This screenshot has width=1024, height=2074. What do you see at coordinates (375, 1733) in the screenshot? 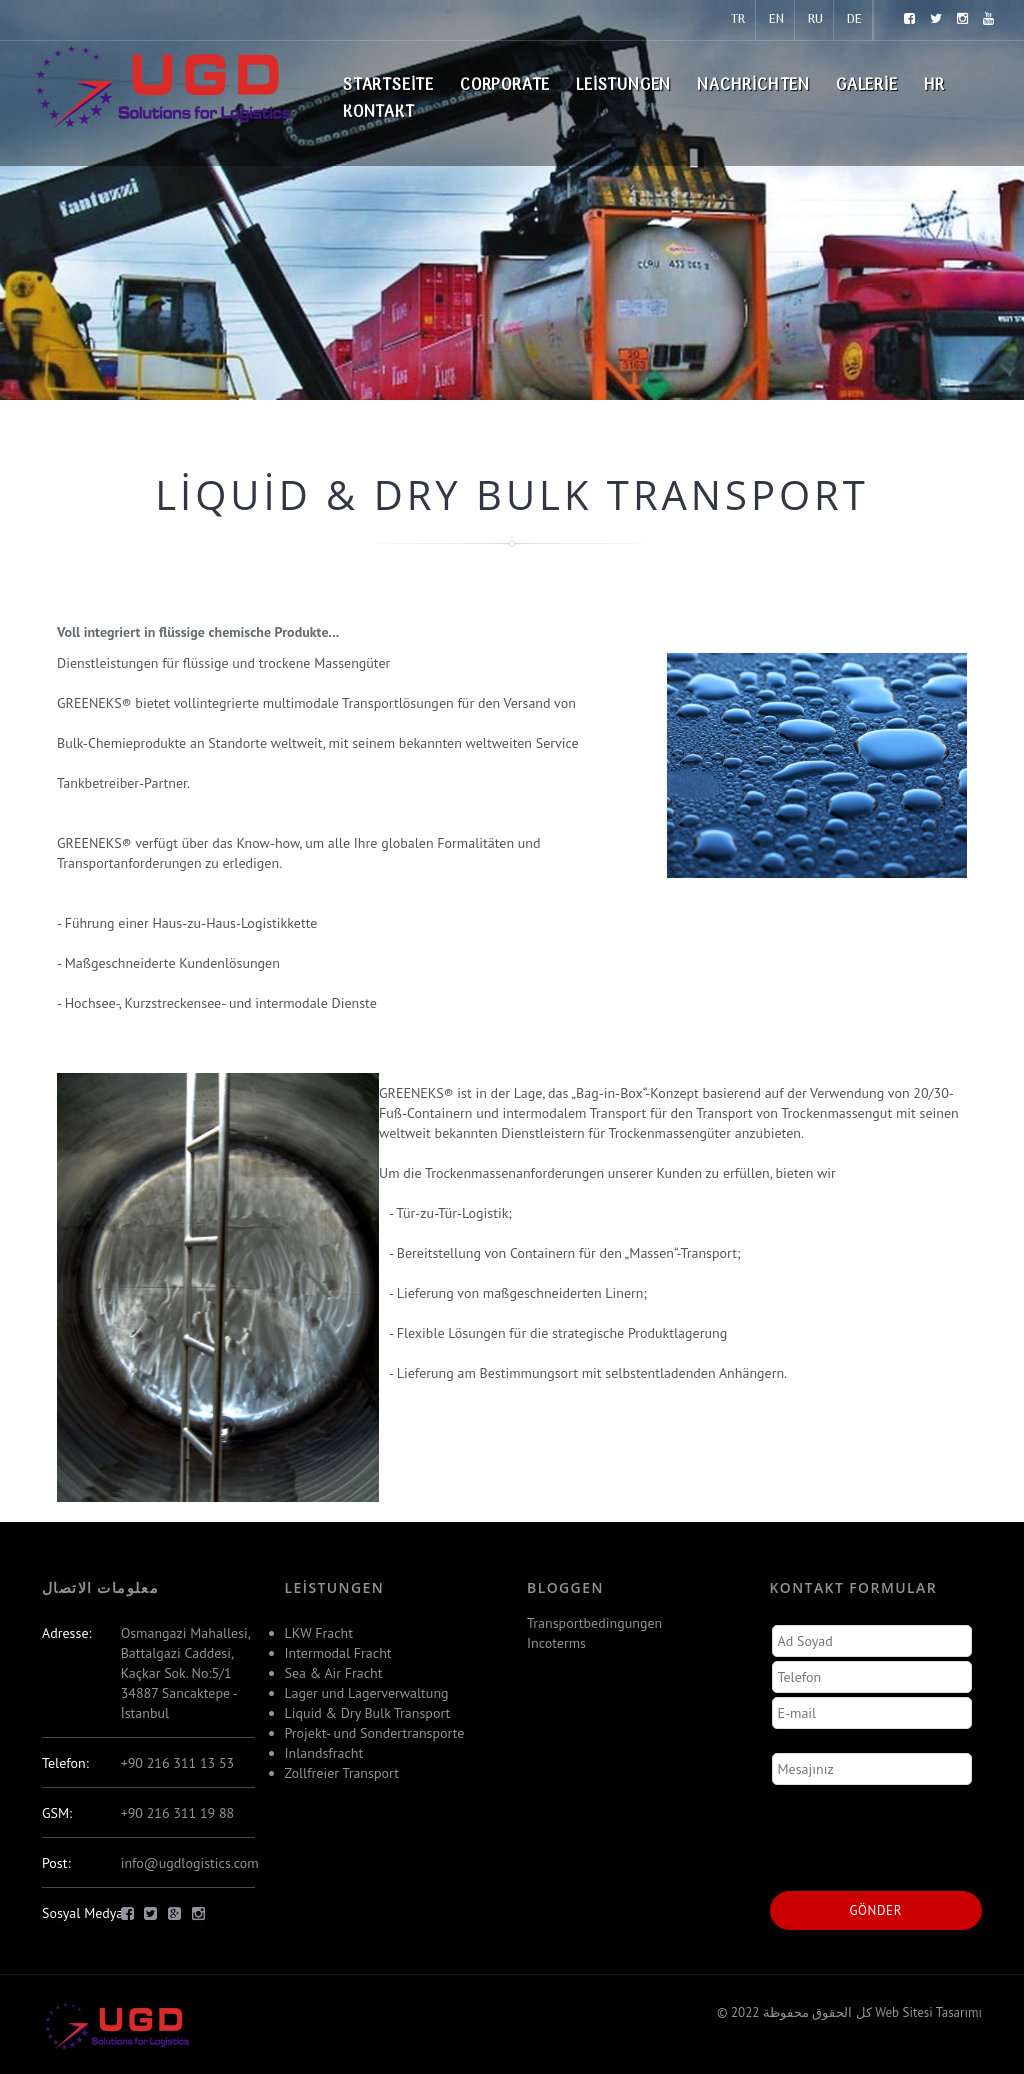
I see `Projekt- und Sondertransporte` at bounding box center [375, 1733].